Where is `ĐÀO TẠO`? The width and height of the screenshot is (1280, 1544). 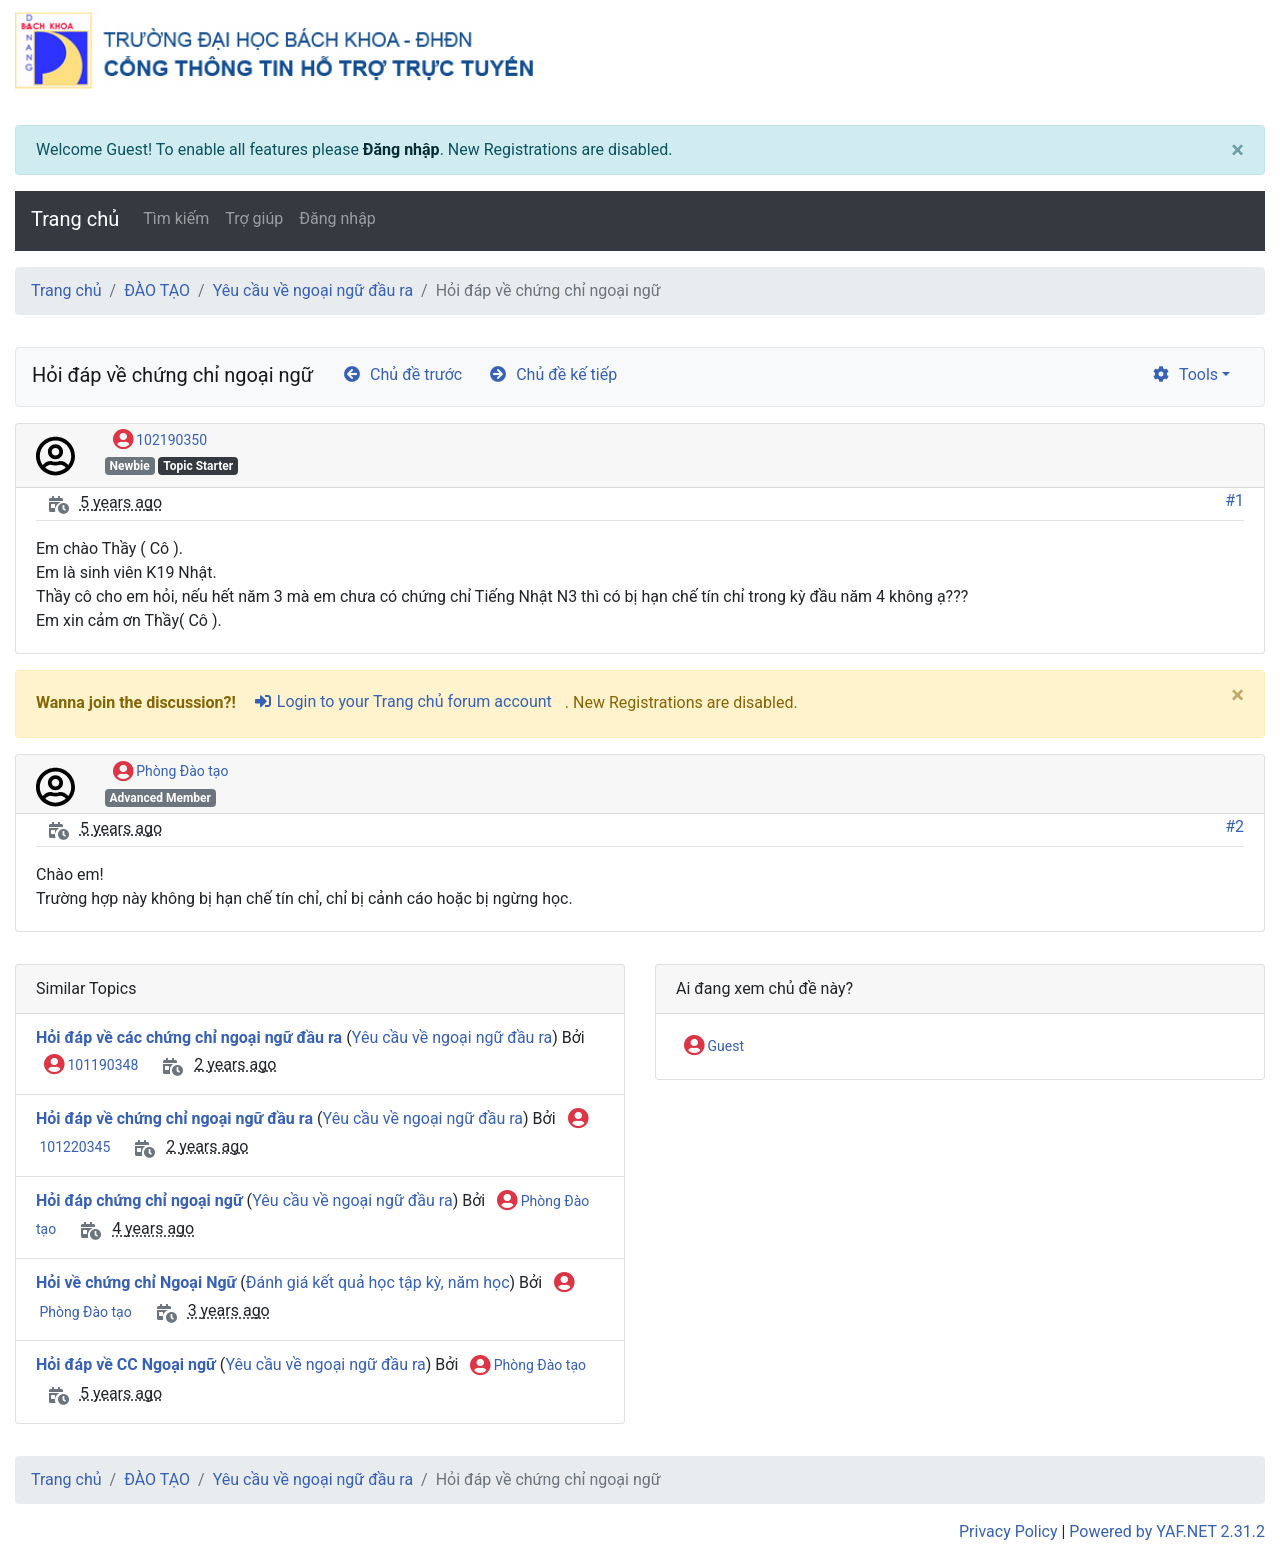 ĐÀO TẠO is located at coordinates (157, 290).